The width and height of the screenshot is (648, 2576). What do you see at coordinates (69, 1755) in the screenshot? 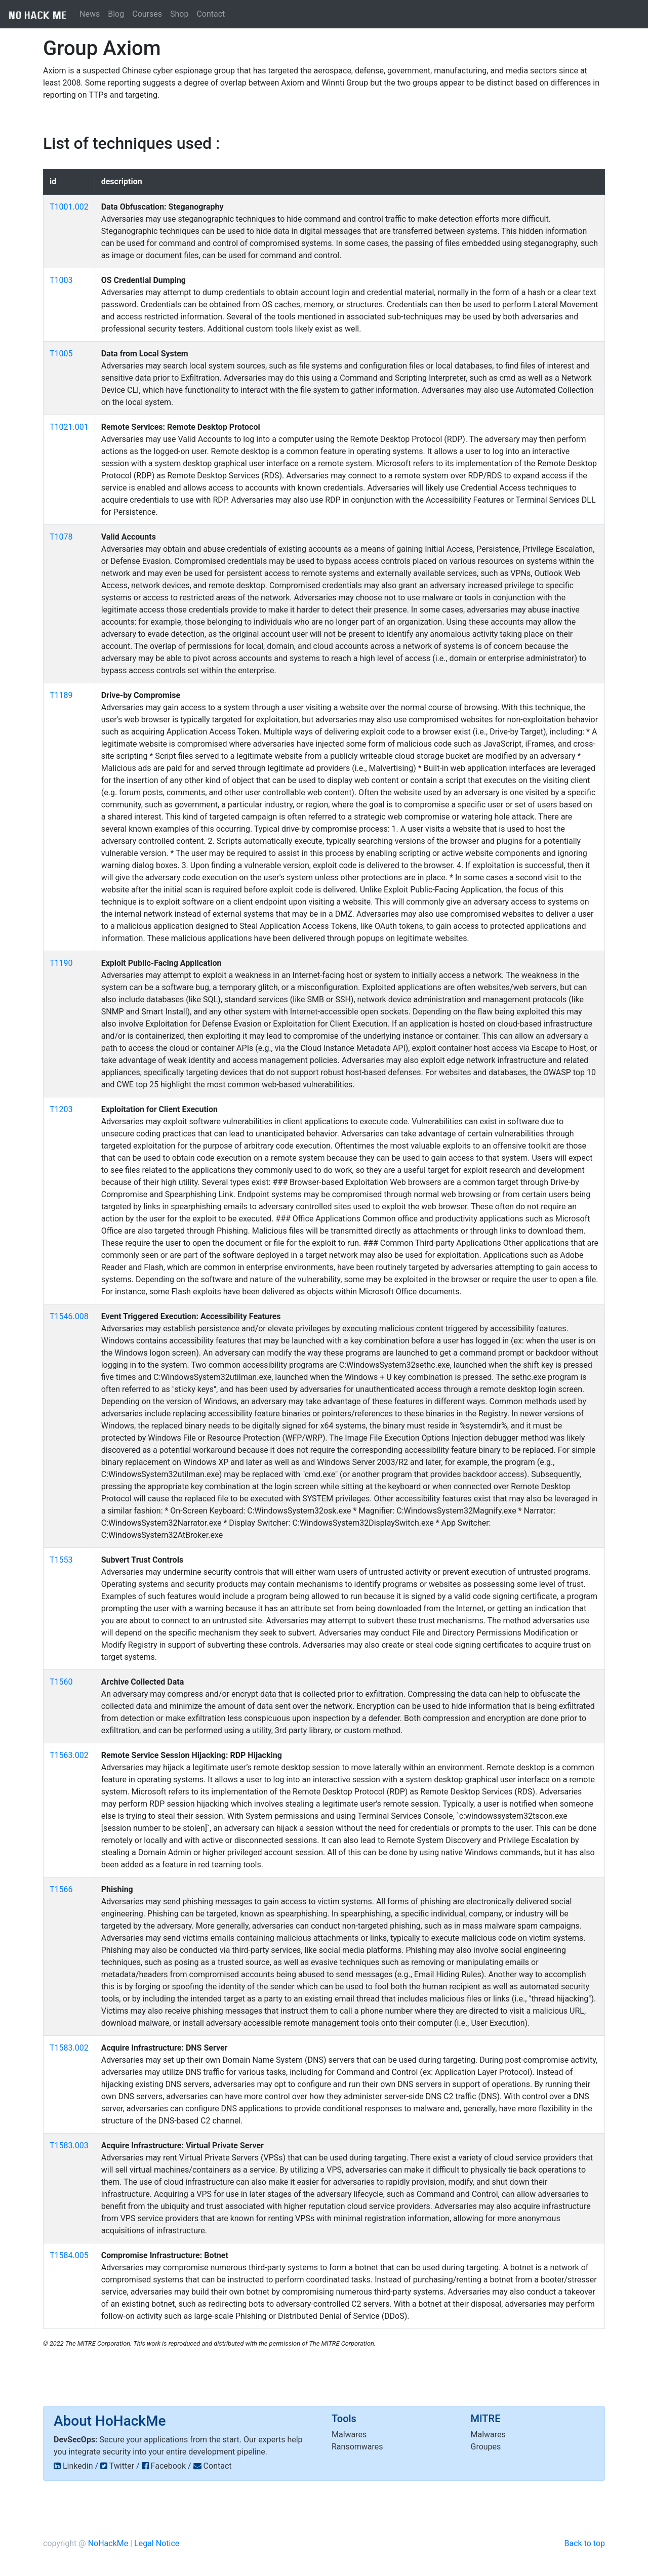
I see `T1563.002` at bounding box center [69, 1755].